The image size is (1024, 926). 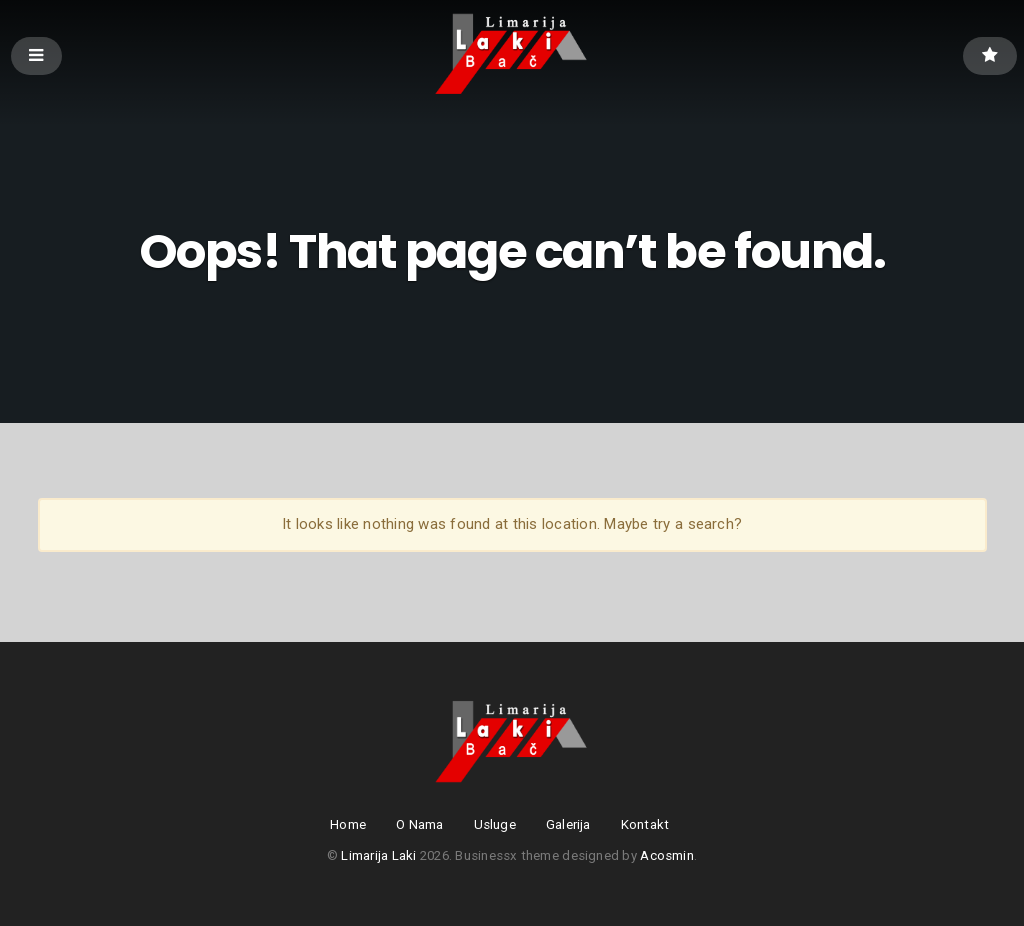 What do you see at coordinates (378, 855) in the screenshot?
I see `Limarija Laki` at bounding box center [378, 855].